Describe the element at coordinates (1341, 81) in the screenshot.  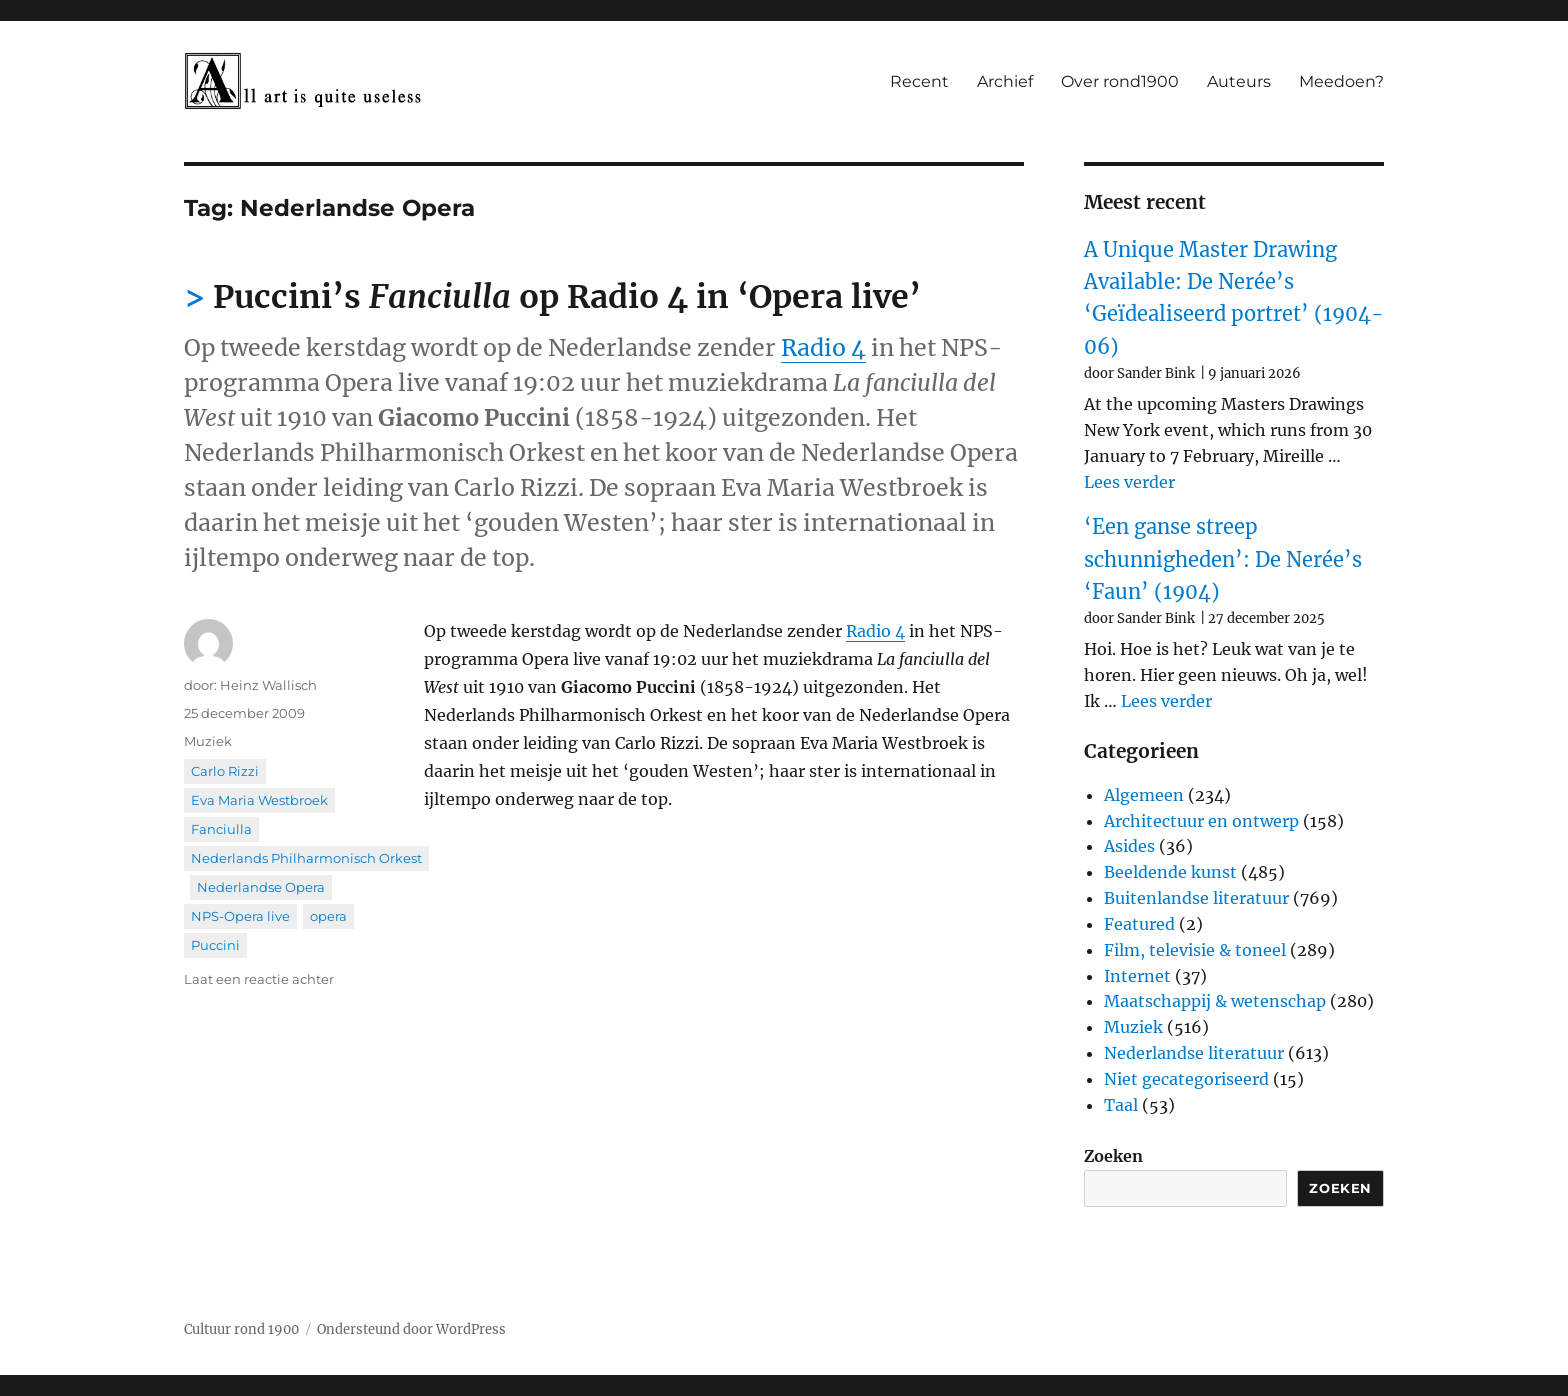
I see `Meedoen?` at that location.